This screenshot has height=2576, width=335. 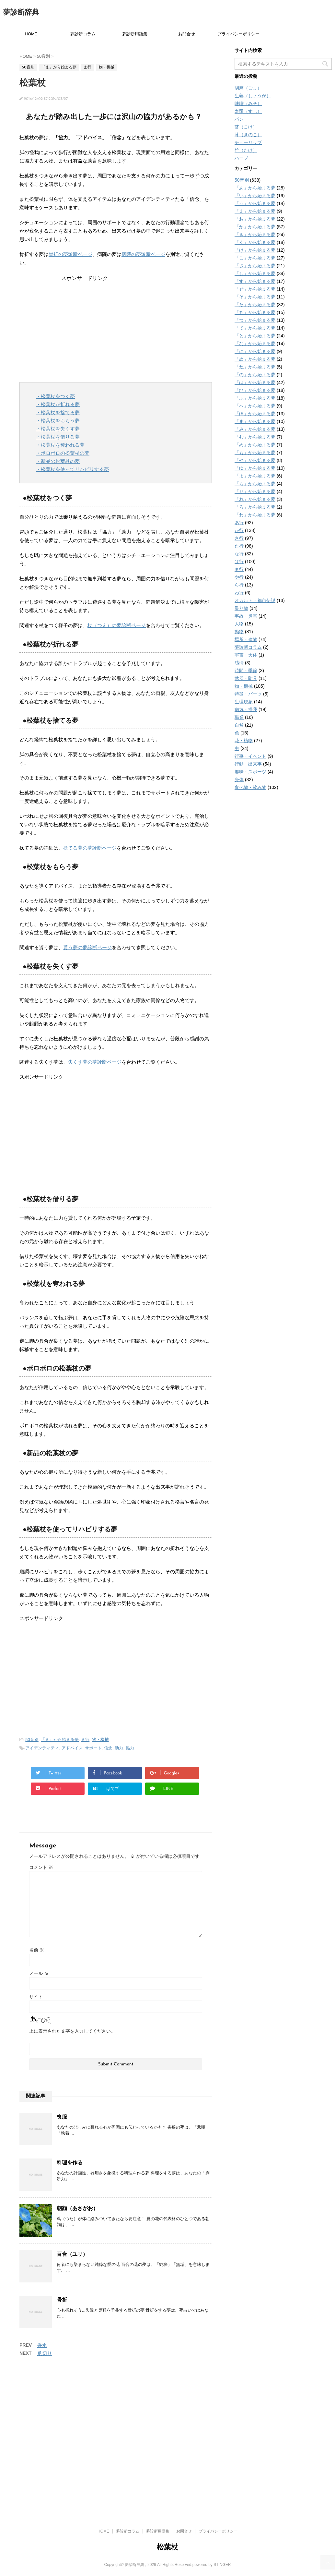 What do you see at coordinates (246, 678) in the screenshot?
I see `武器・防具` at bounding box center [246, 678].